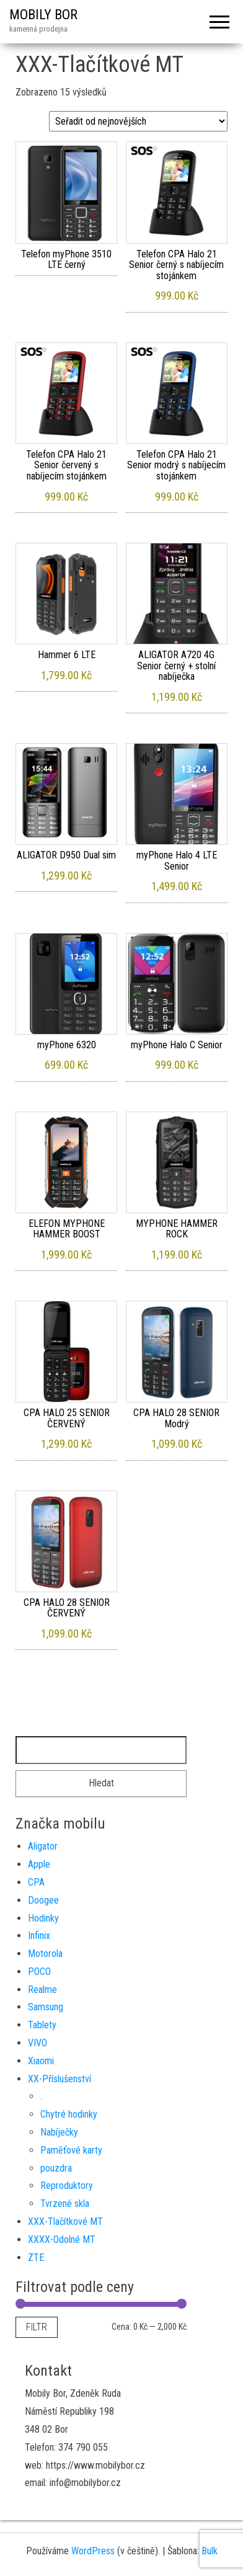  What do you see at coordinates (42, 2025) in the screenshot?
I see `Tablety` at bounding box center [42, 2025].